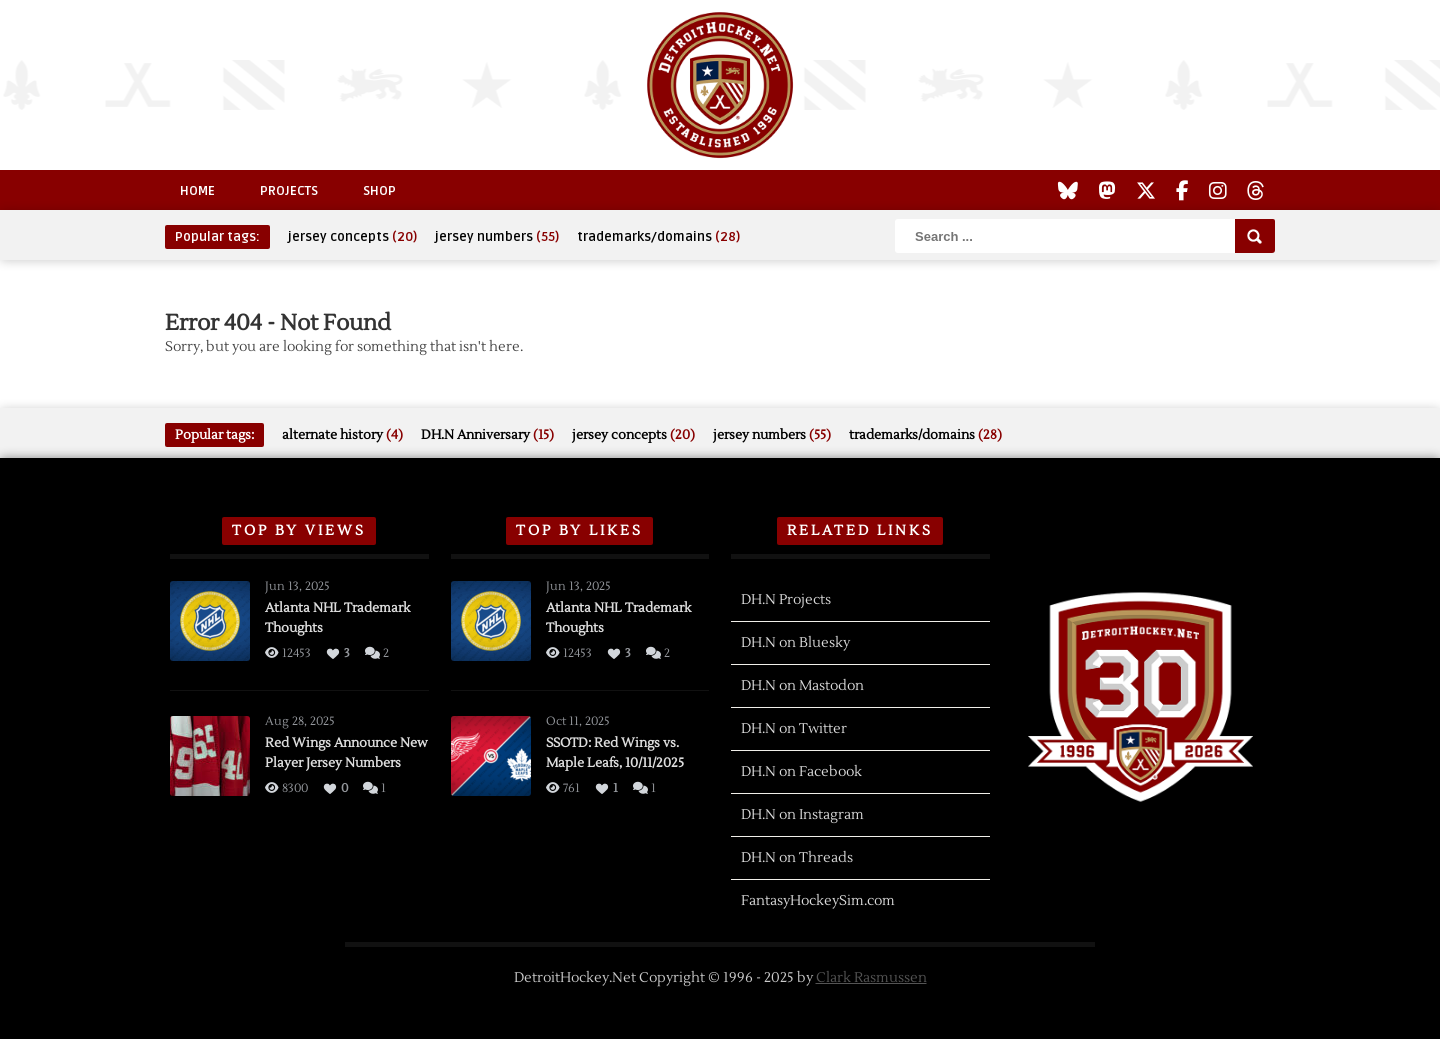 The width and height of the screenshot is (1440, 1039). I want to click on Projects, so click(289, 191).